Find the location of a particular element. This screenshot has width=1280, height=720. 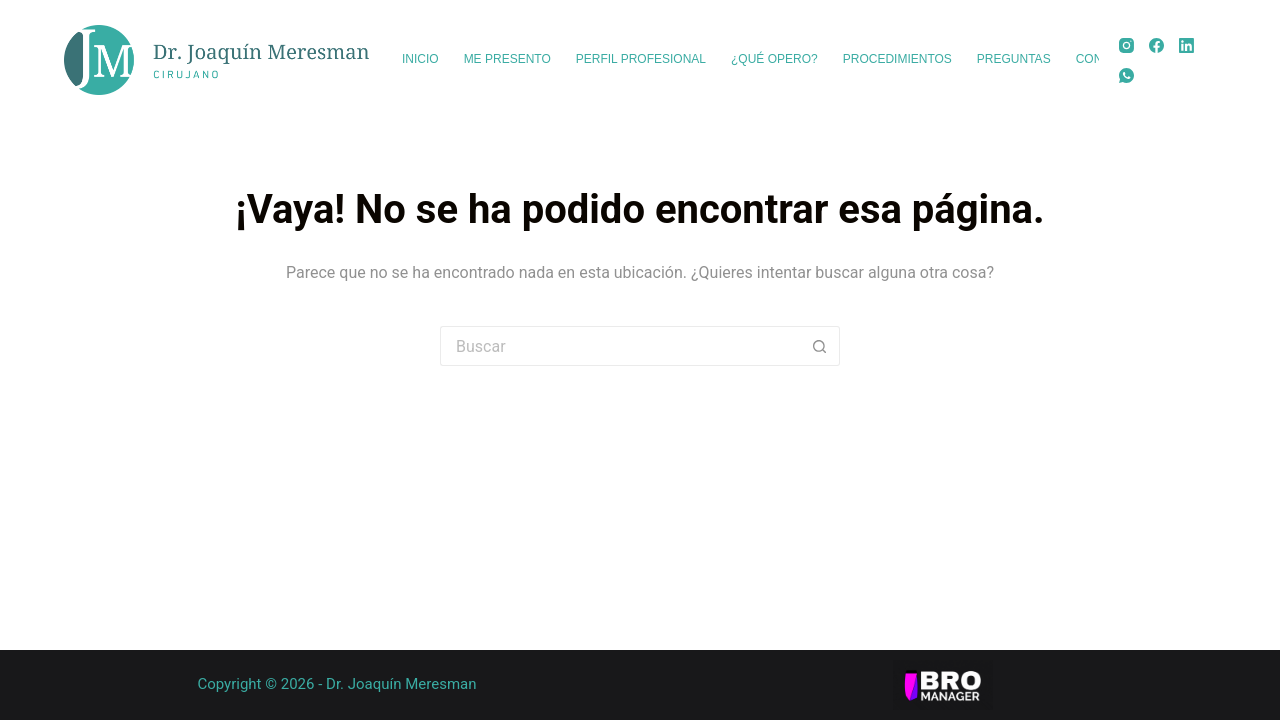

¿Qué opero? [menuitem] is located at coordinates (774, 59).